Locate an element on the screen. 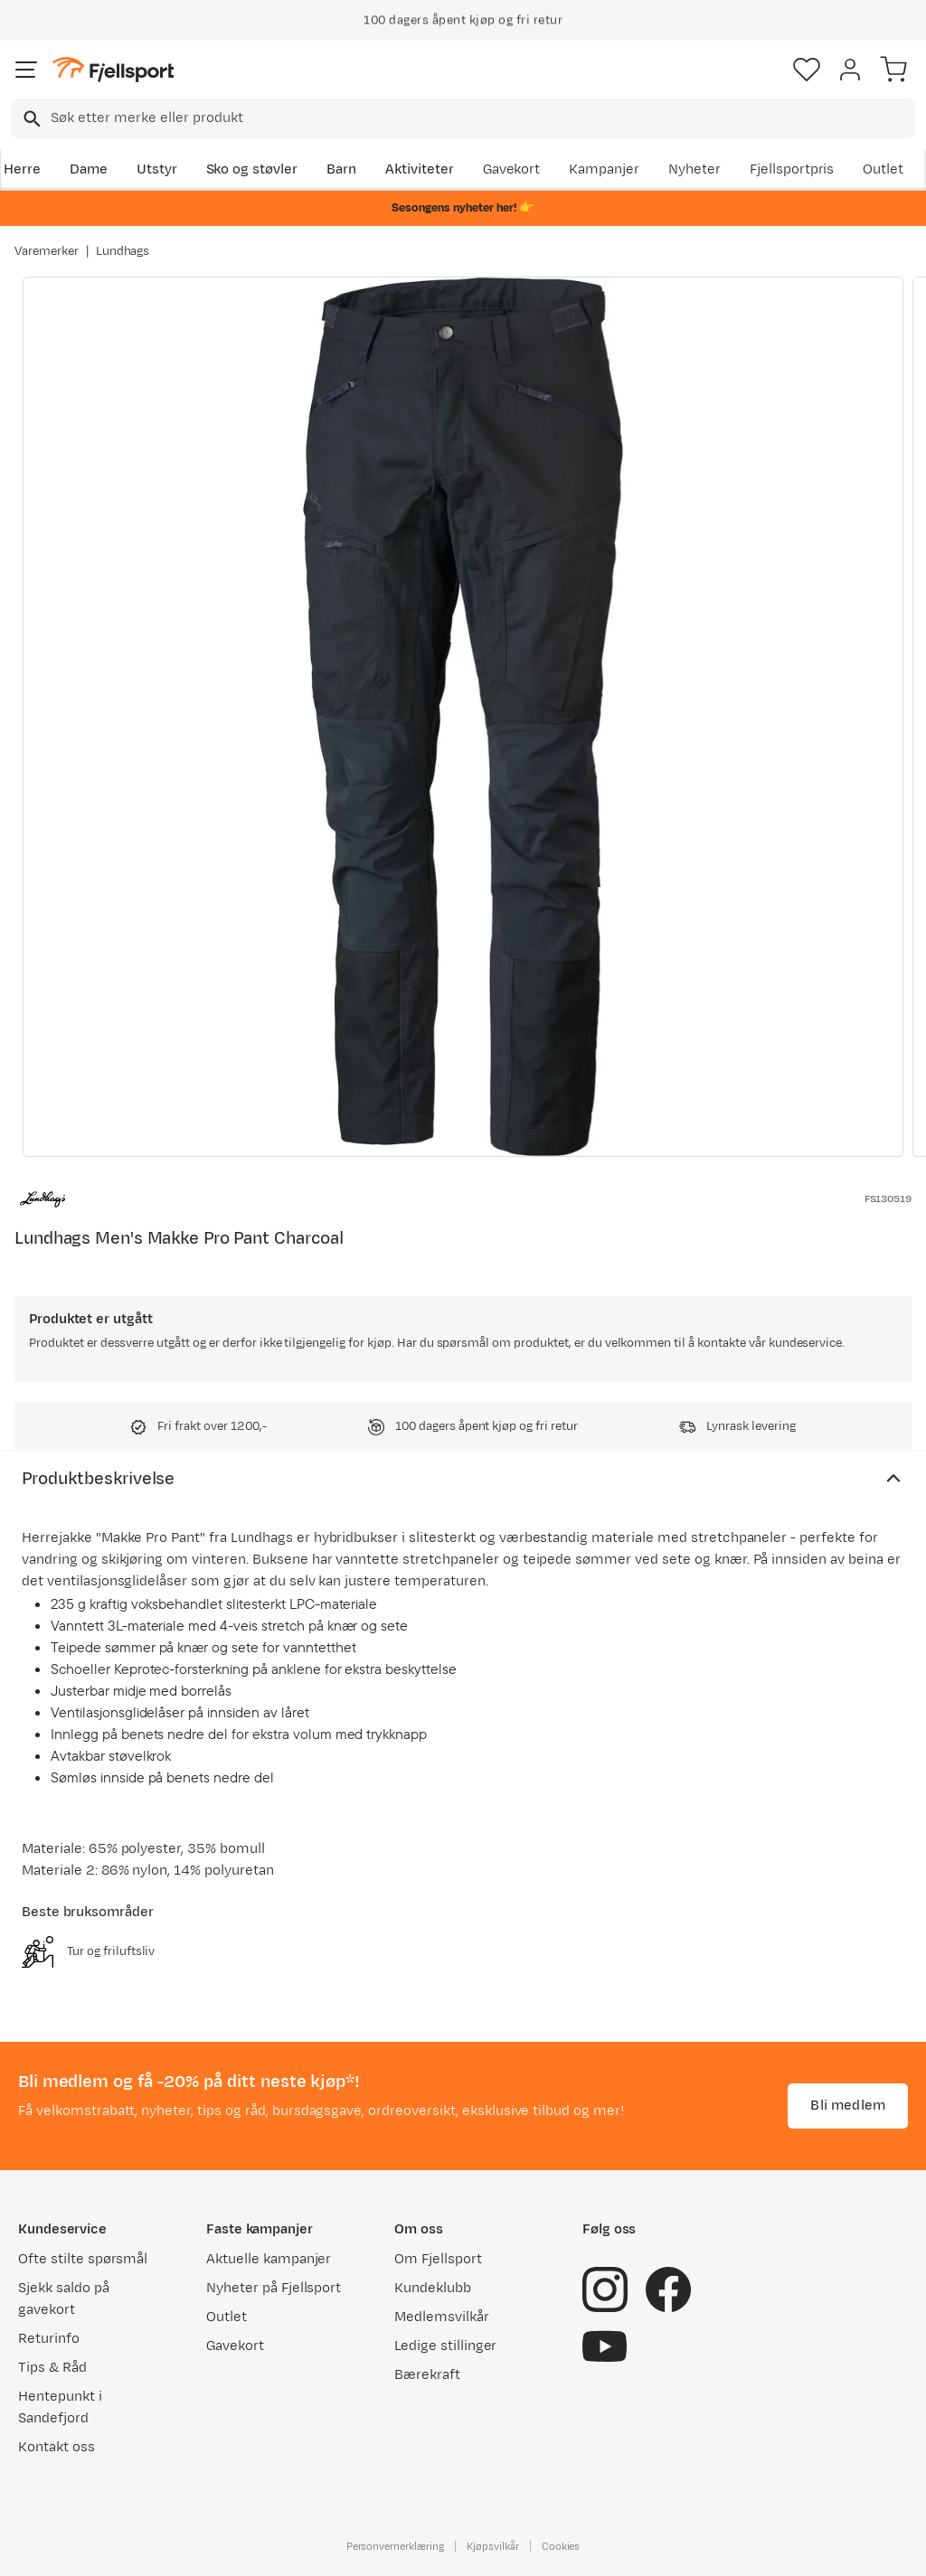  Utstyr is located at coordinates (157, 169).